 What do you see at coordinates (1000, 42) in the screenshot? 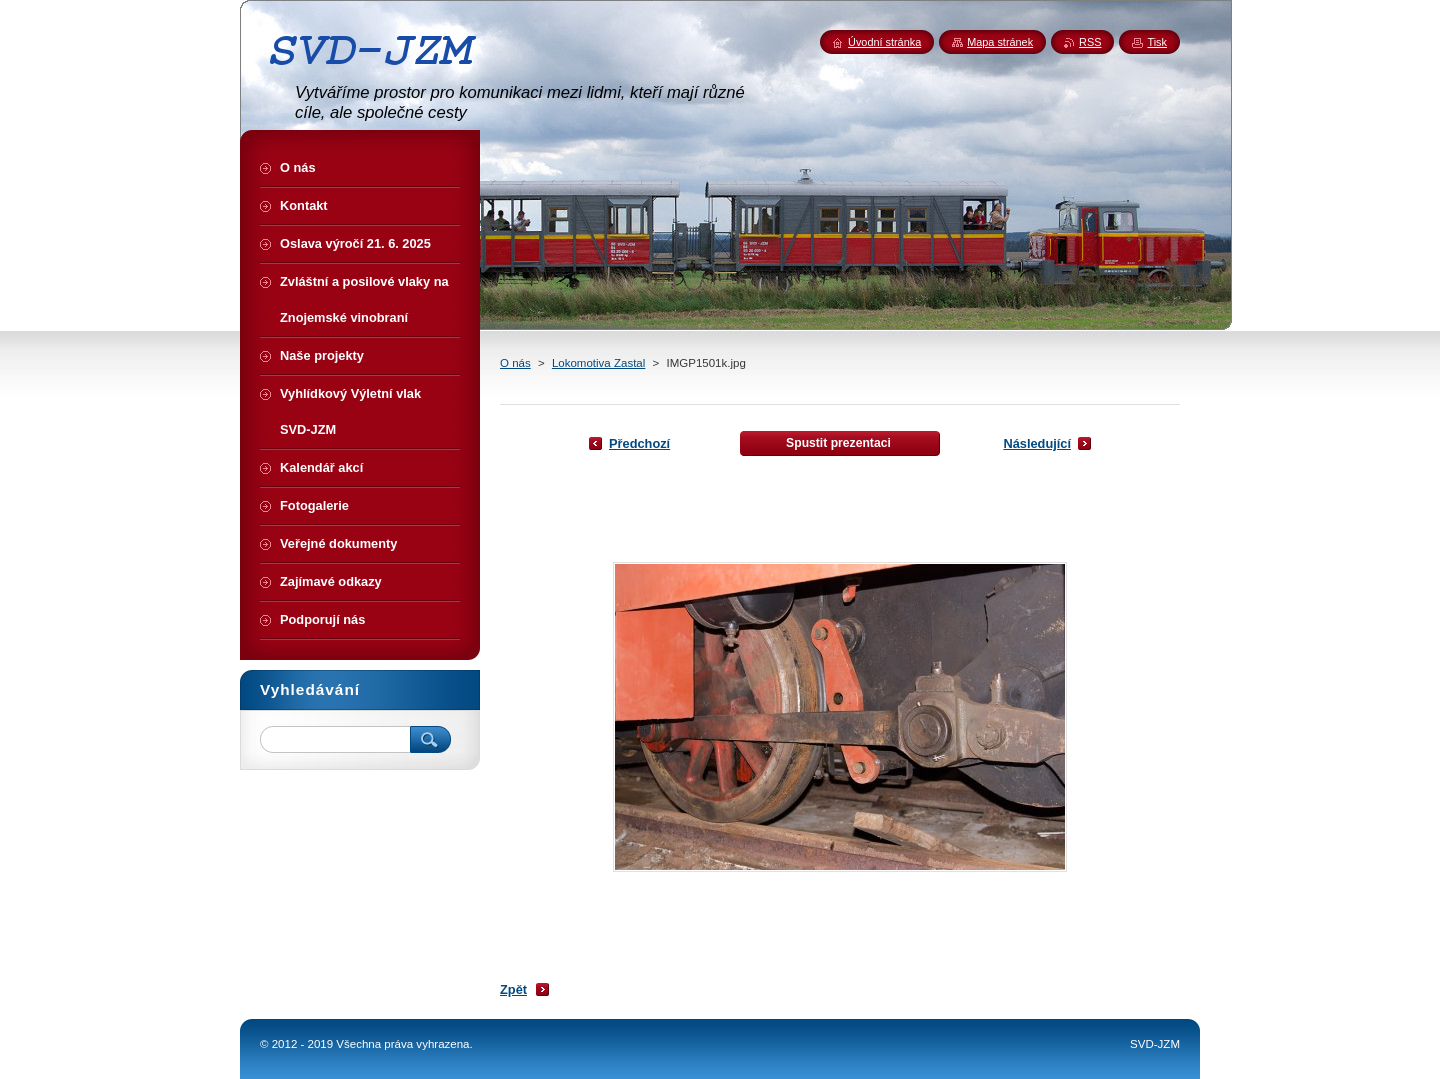
I see `Mapa stránek` at bounding box center [1000, 42].